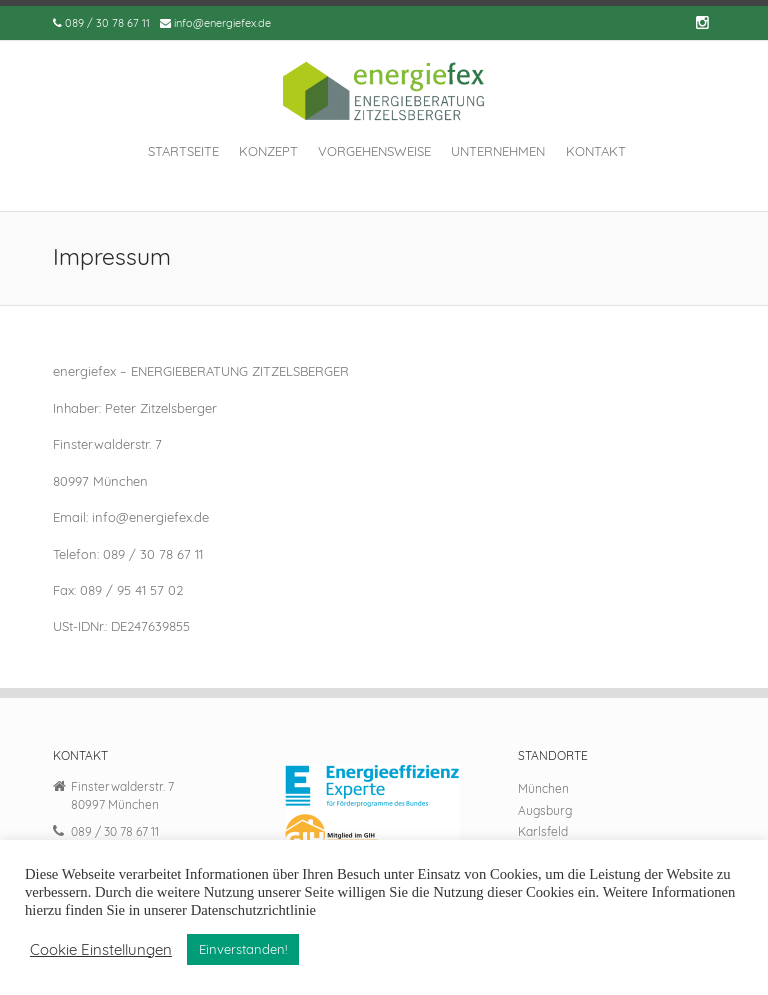  I want to click on info@energiefex.de, so click(222, 23).